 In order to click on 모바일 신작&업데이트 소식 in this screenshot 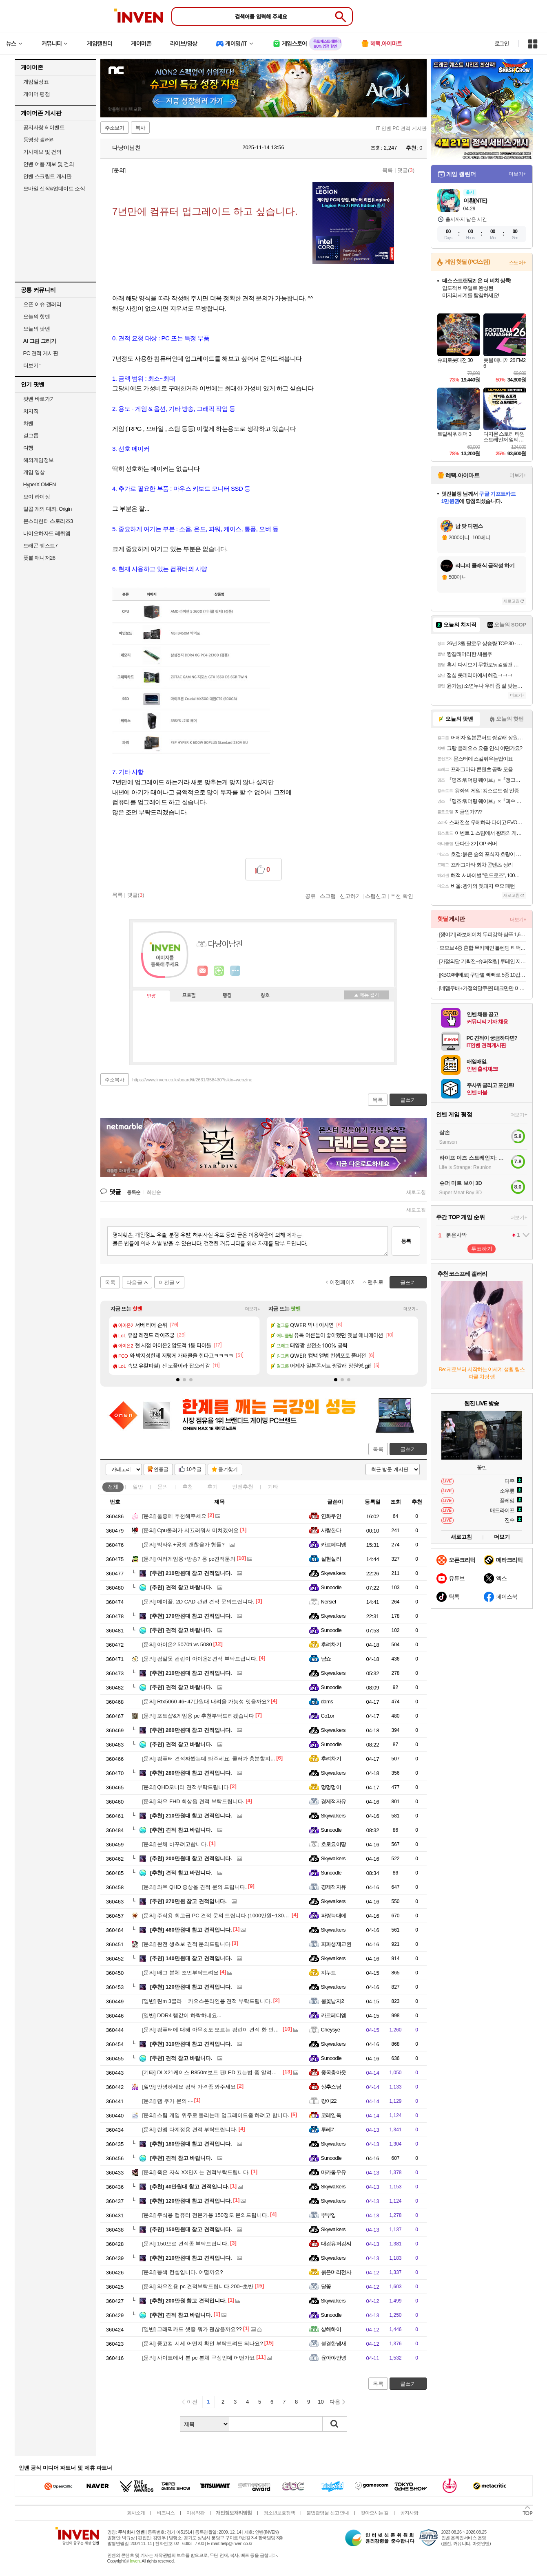, I will do `click(54, 188)`.